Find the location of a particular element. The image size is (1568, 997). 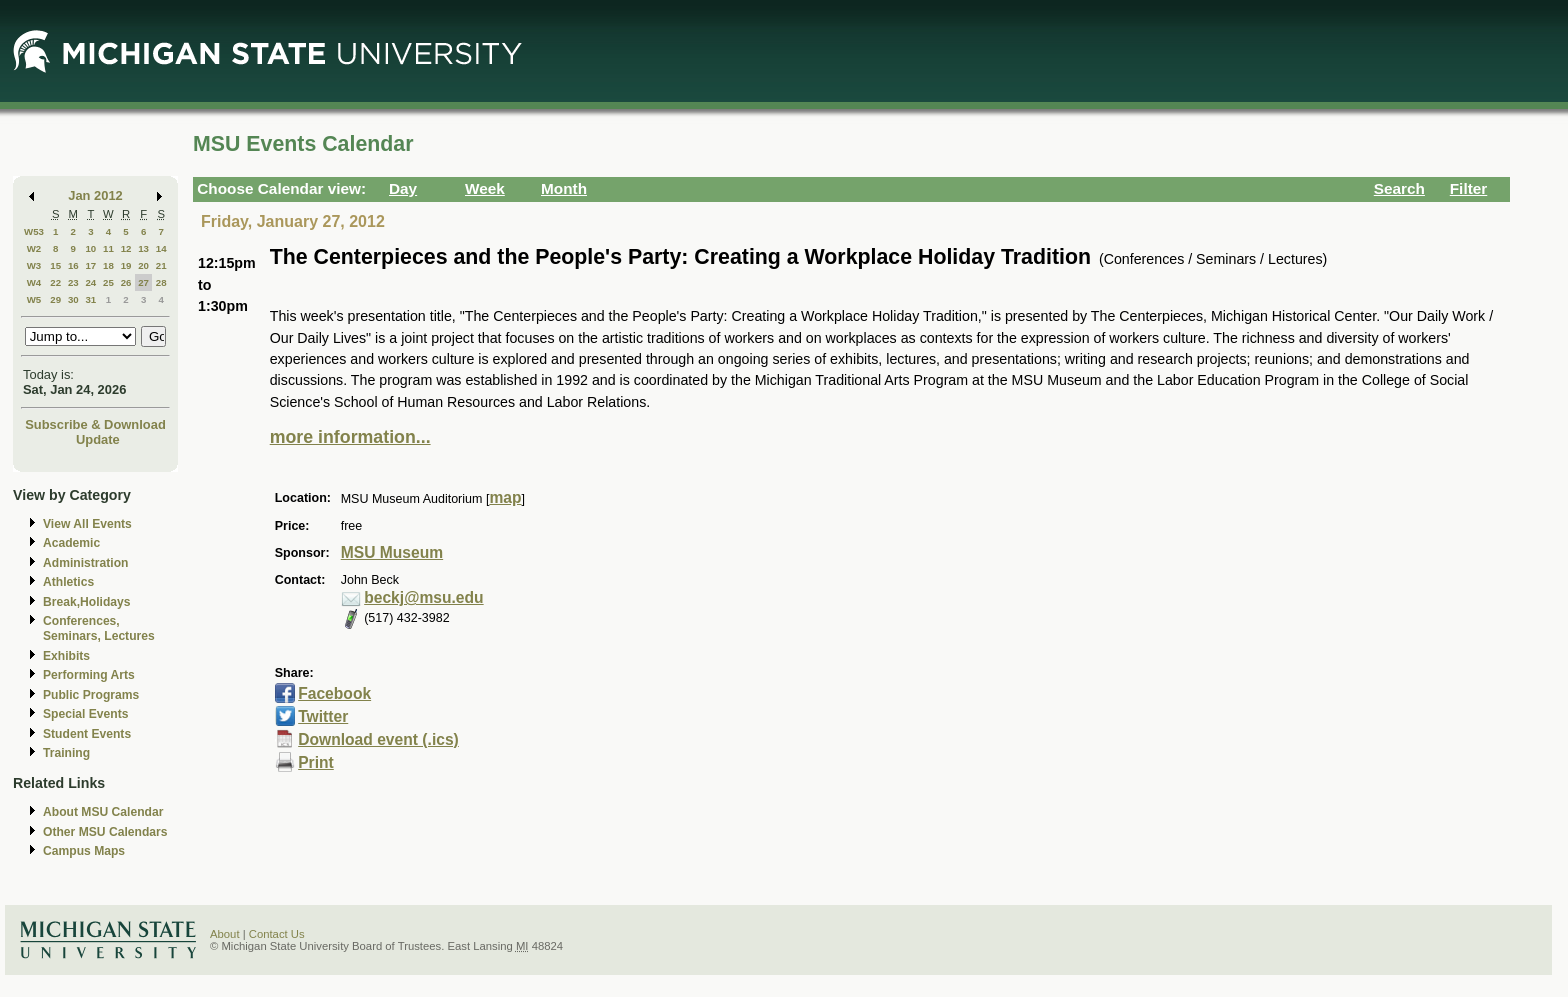

Print is located at coordinates (316, 762).